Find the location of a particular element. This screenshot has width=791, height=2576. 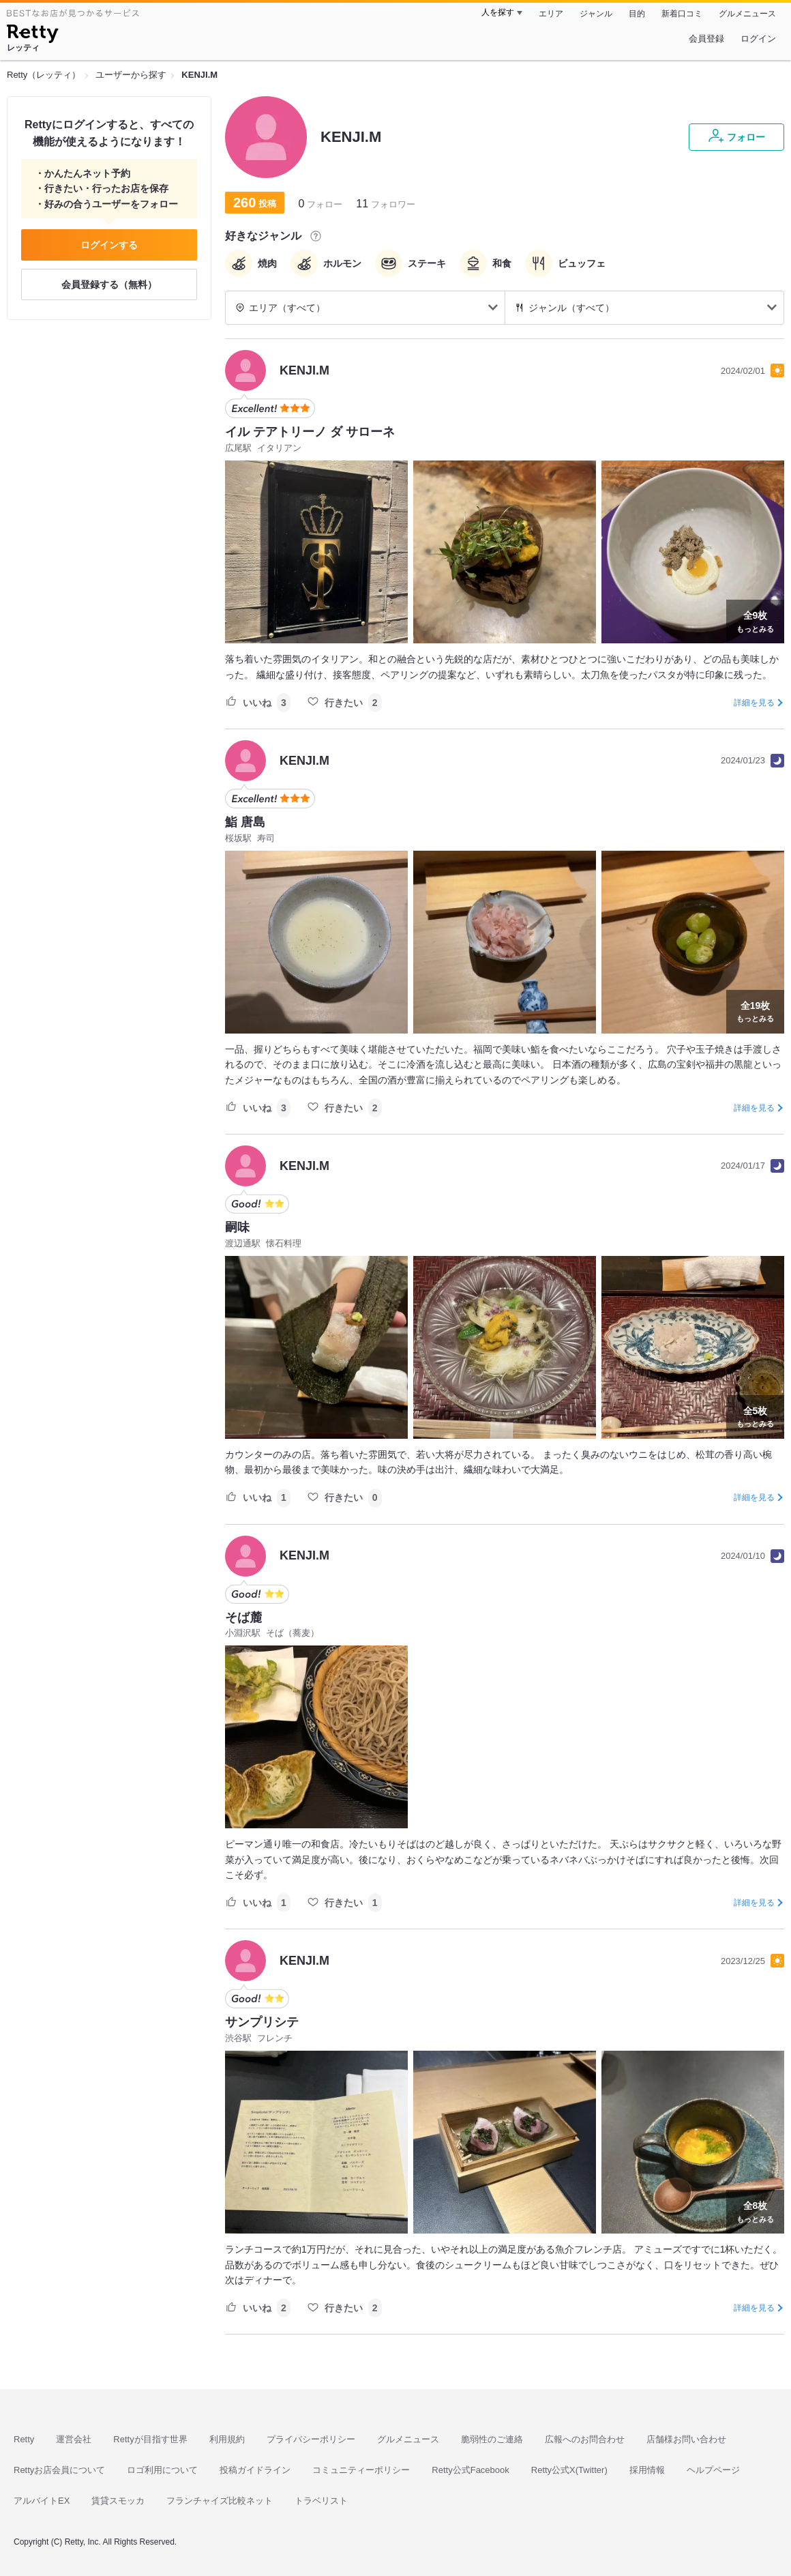

イル テアトリーノ ダ サローネ is located at coordinates (310, 432).